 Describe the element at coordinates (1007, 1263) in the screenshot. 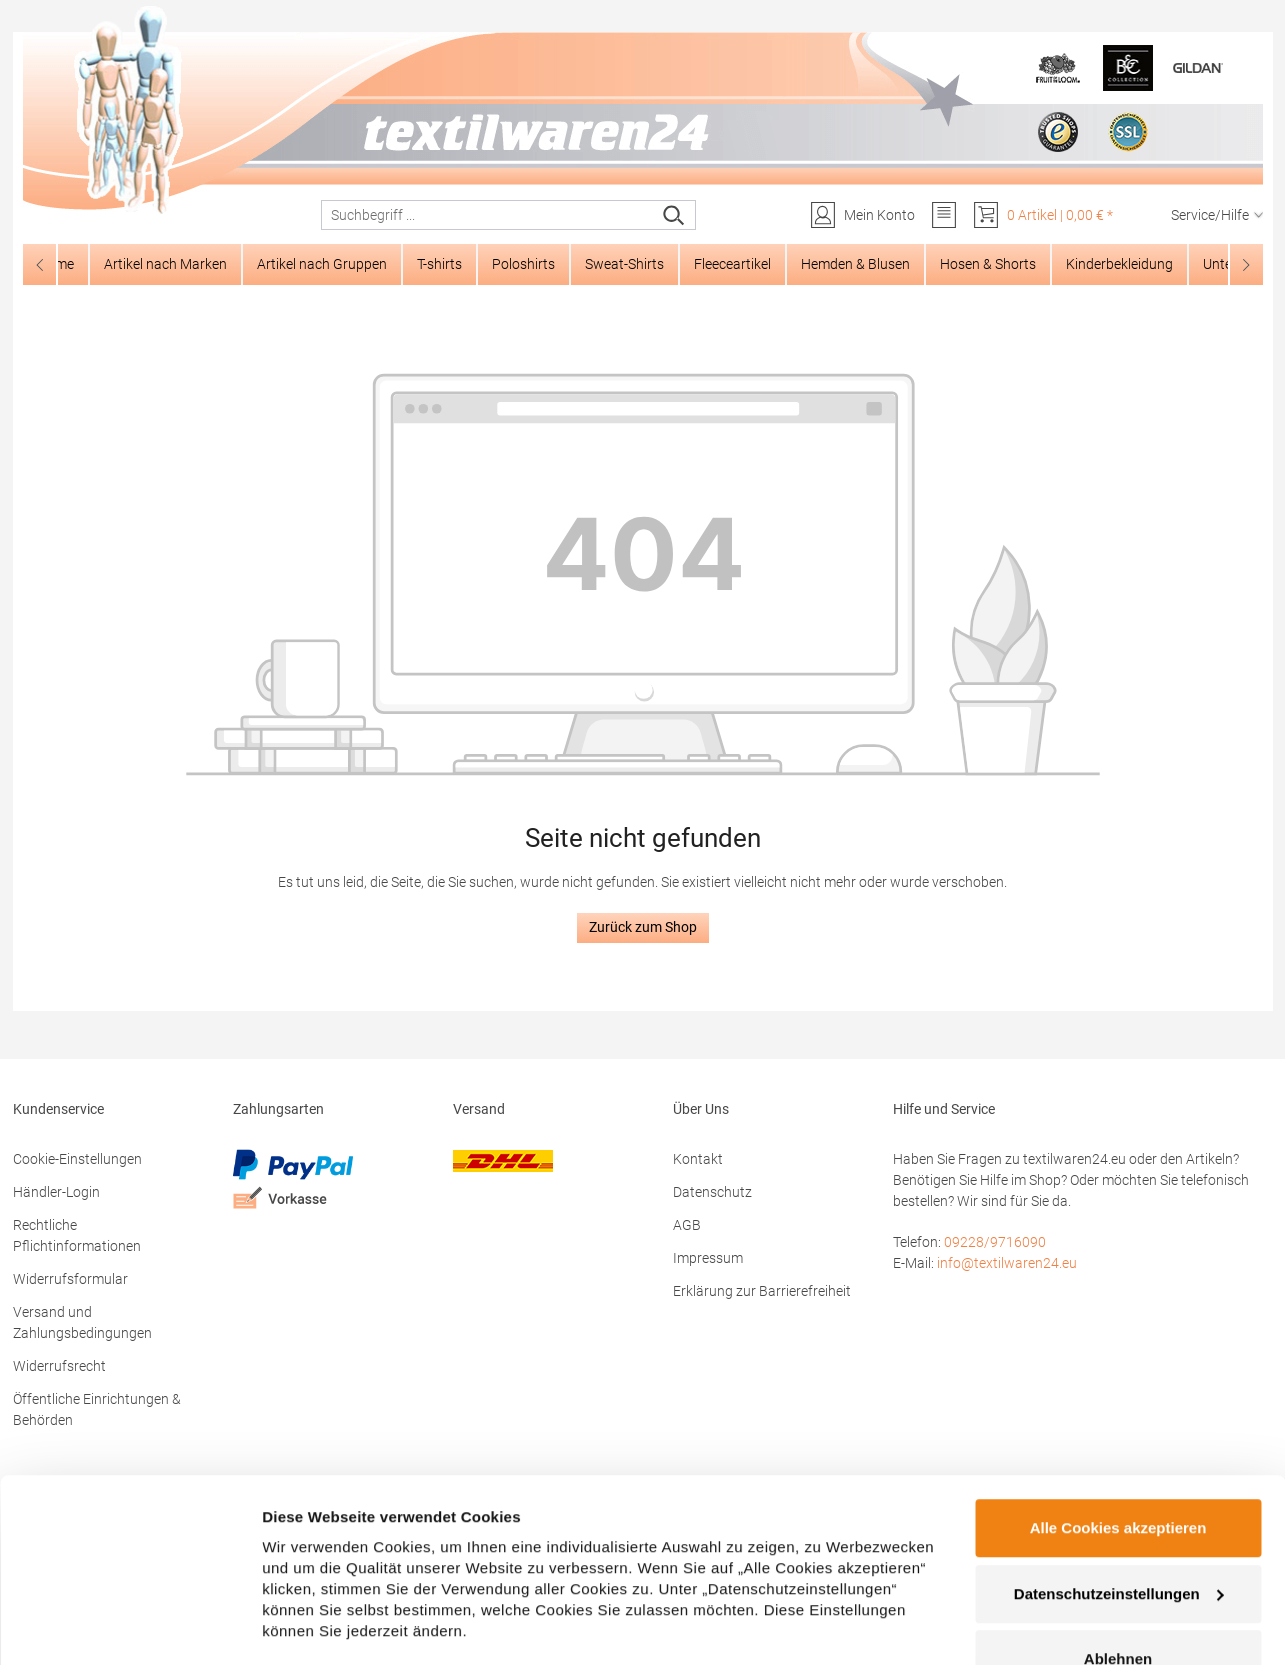

I see `info@textilwaren24.eu` at that location.